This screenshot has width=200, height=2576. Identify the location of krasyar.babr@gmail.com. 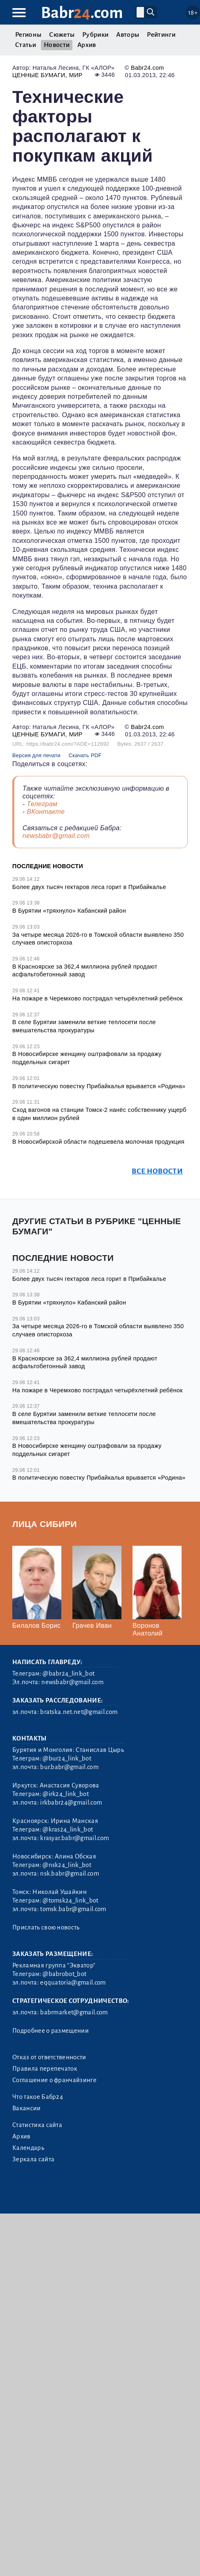
(74, 1838).